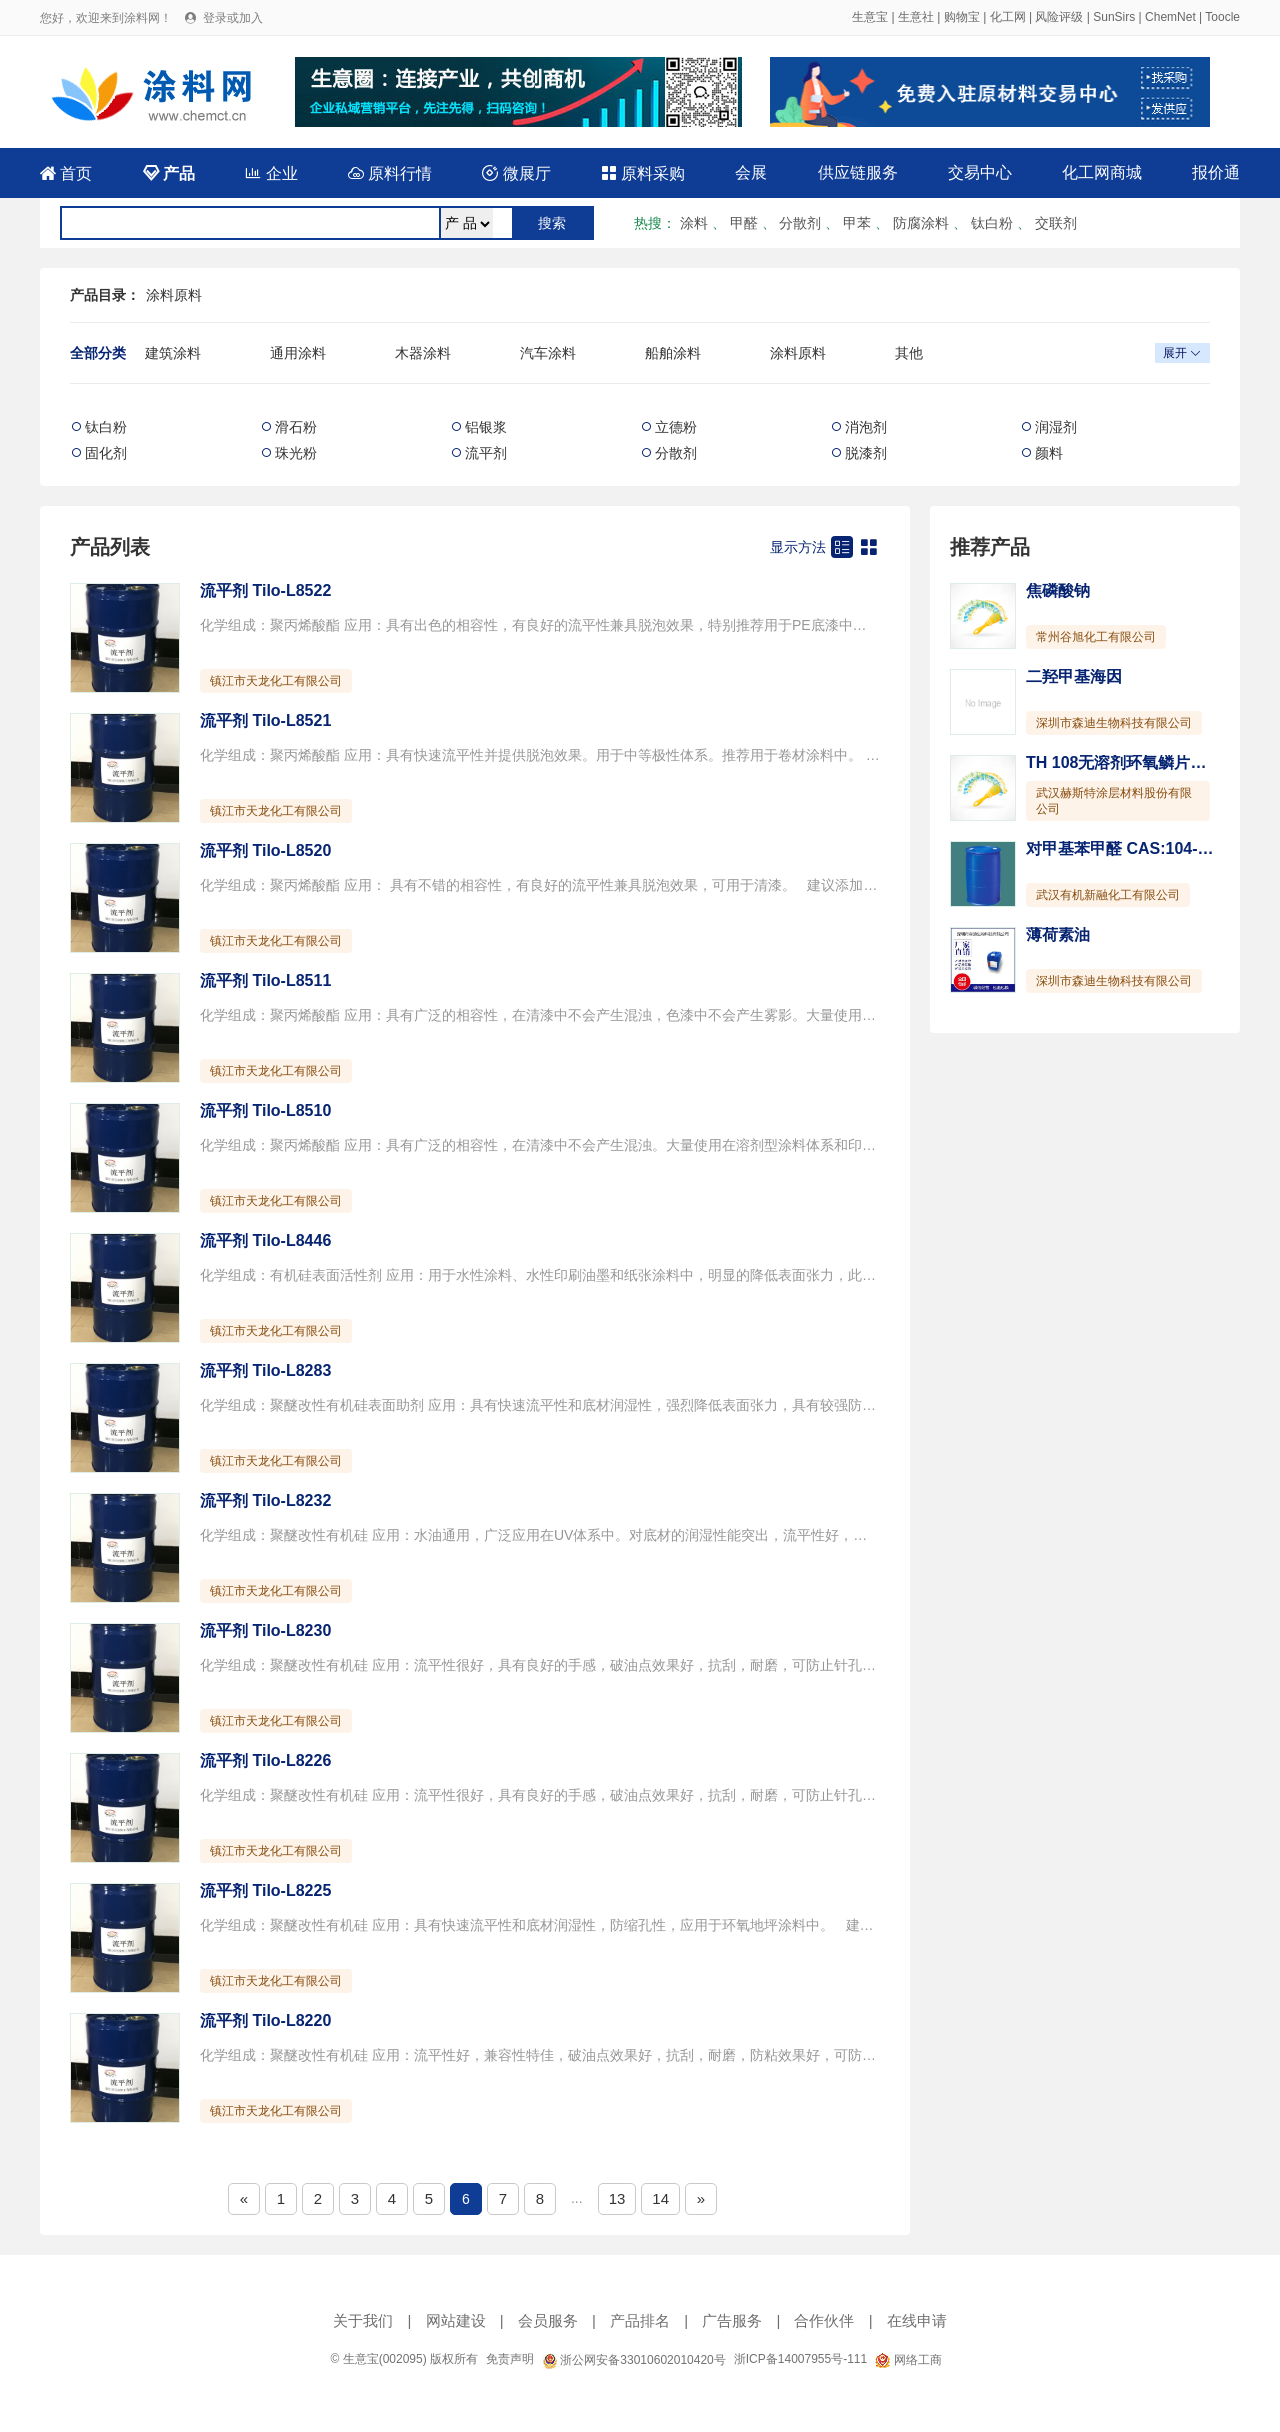  What do you see at coordinates (1058, 590) in the screenshot?
I see `焦磷酸钠` at bounding box center [1058, 590].